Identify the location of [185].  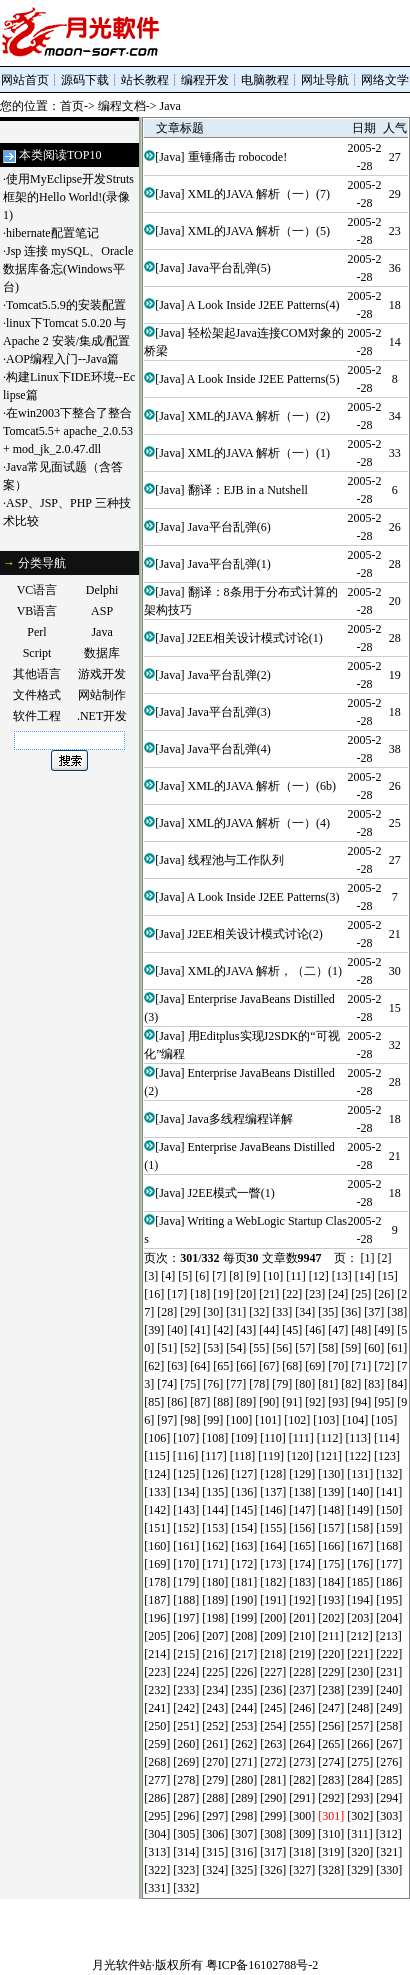
(360, 1582).